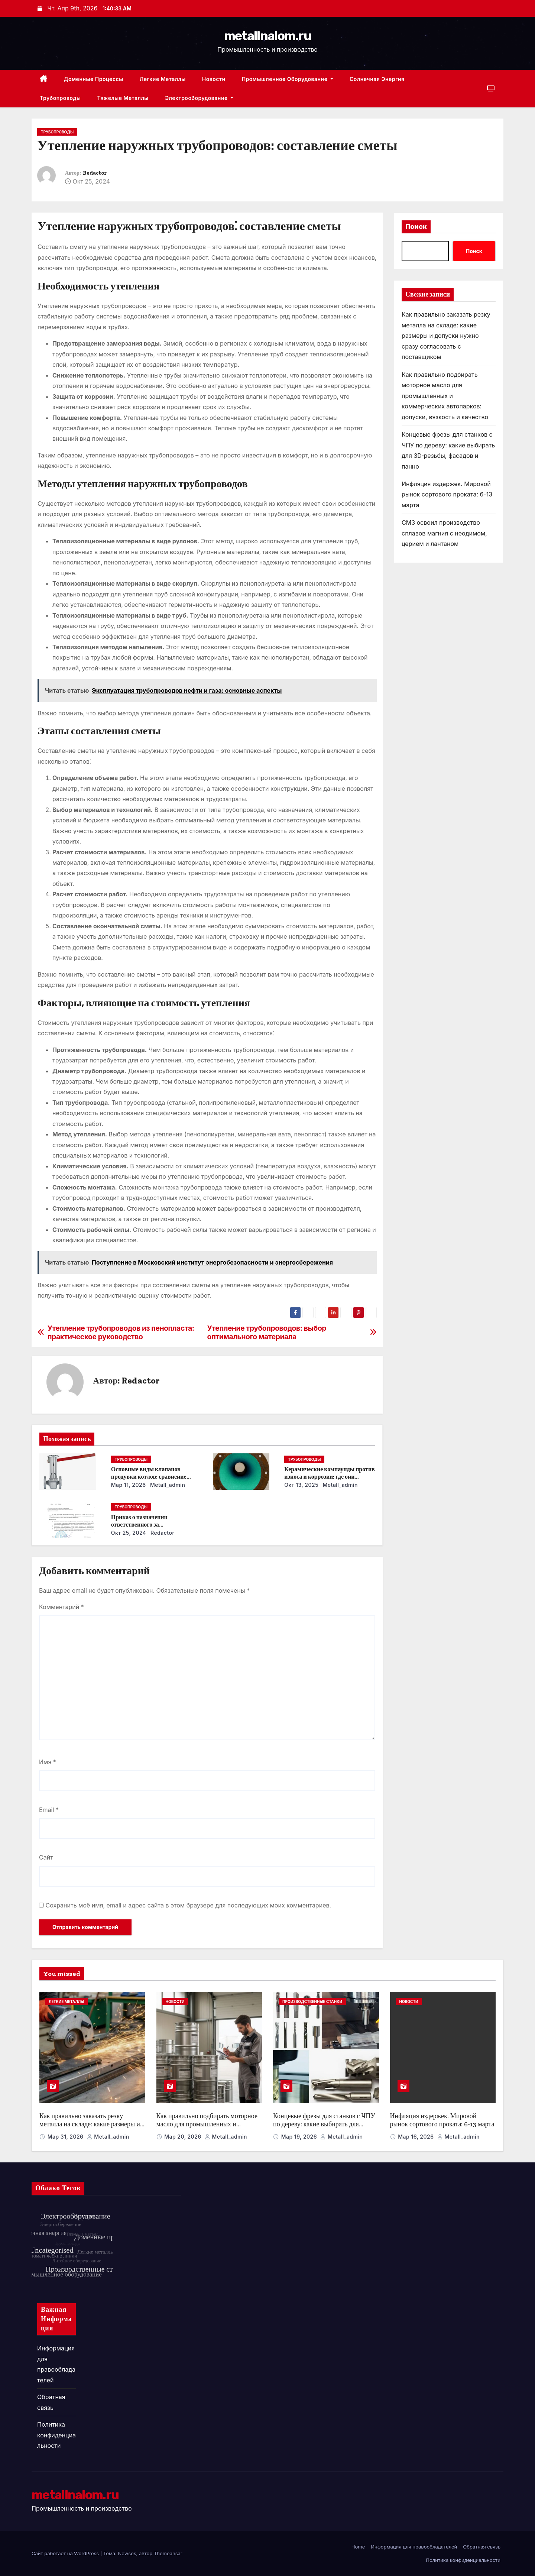  What do you see at coordinates (93, 79) in the screenshot?
I see `Доменные процессы` at bounding box center [93, 79].